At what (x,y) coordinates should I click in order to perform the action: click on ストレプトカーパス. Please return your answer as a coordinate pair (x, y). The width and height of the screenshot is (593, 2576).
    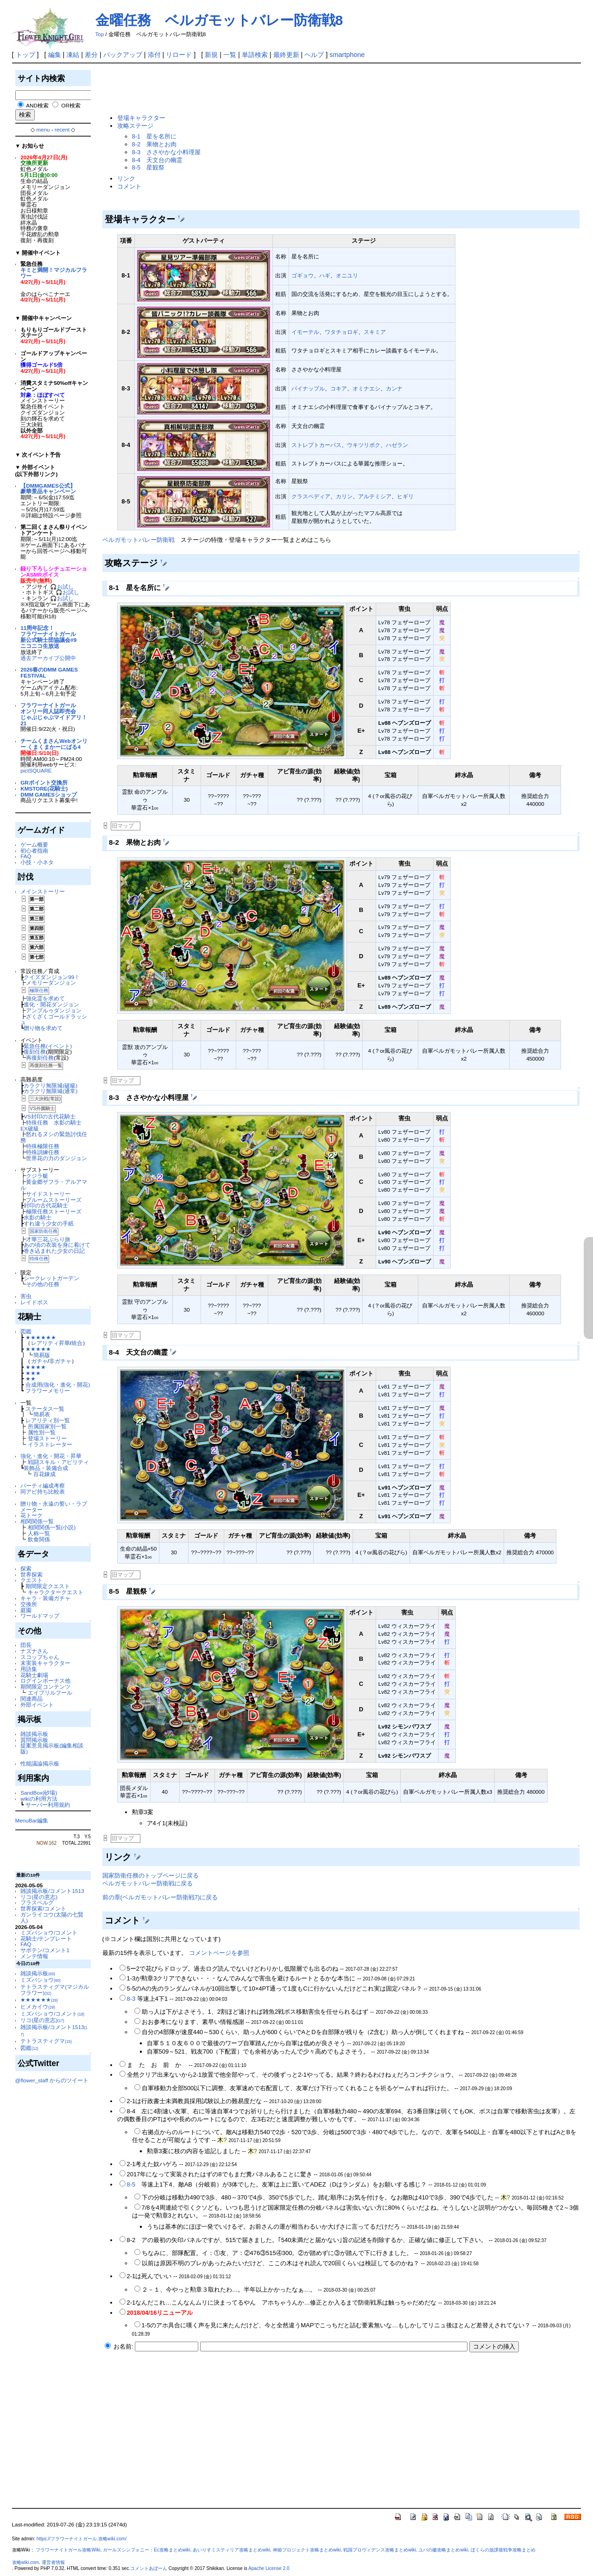
    Looking at the image, I should click on (316, 445).